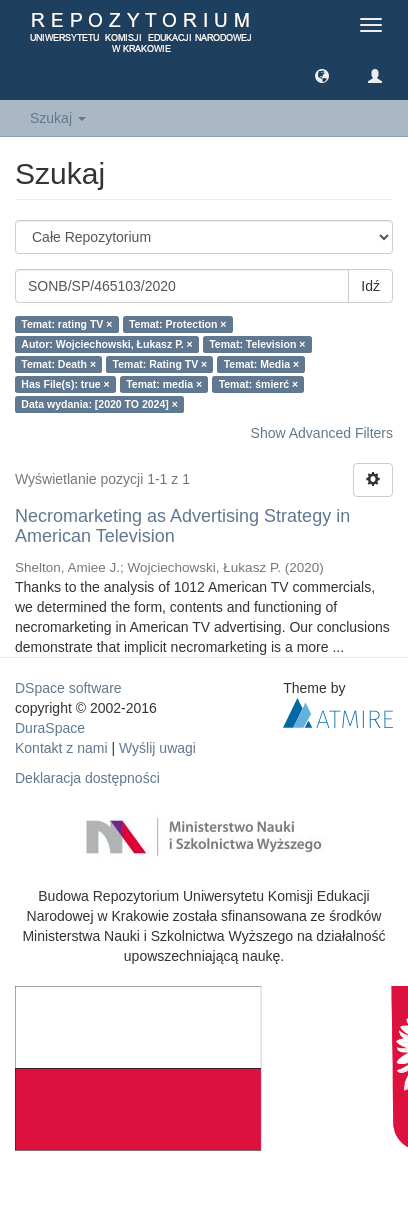 Image resolution: width=408 pixels, height=1211 pixels. What do you see at coordinates (66, 324) in the screenshot?
I see `Temat: rating TV ×` at bounding box center [66, 324].